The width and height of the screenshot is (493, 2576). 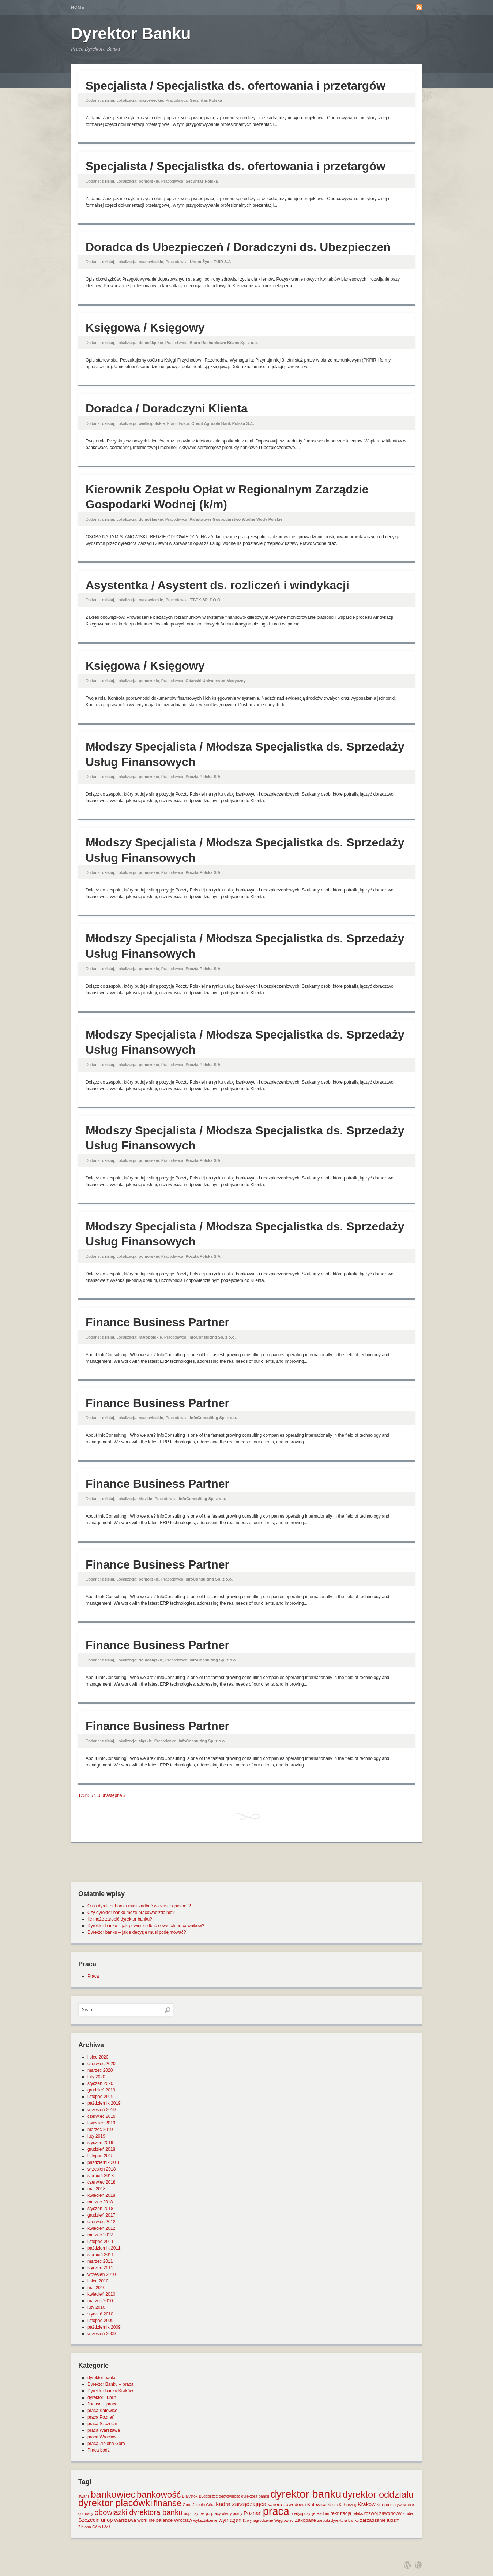 I want to click on styczeń 2010, so click(x=100, y=2314).